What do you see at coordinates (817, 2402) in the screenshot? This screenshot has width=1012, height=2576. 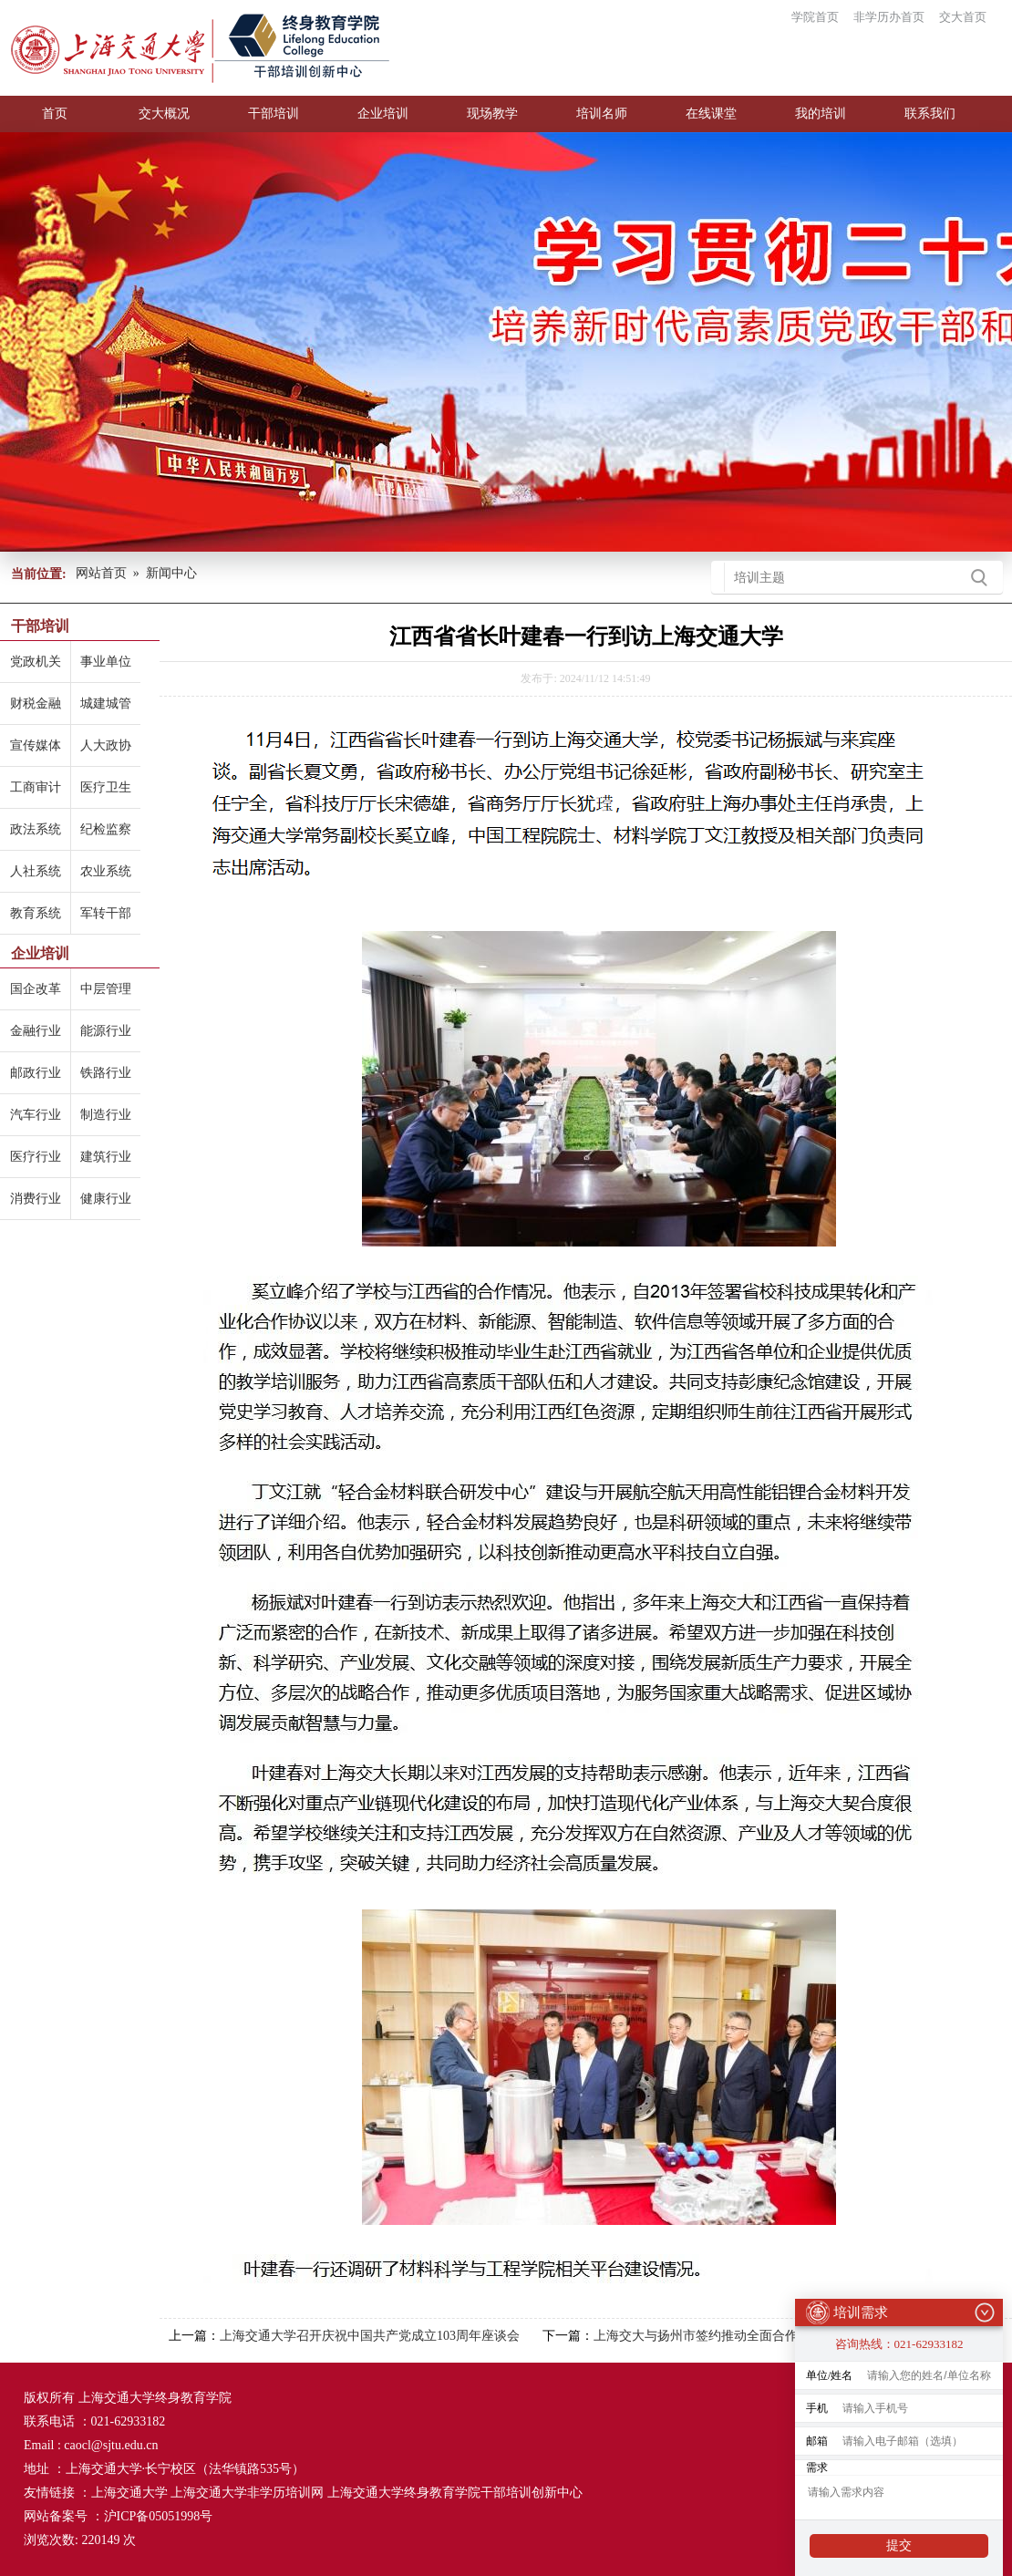 I see `手机` at bounding box center [817, 2402].